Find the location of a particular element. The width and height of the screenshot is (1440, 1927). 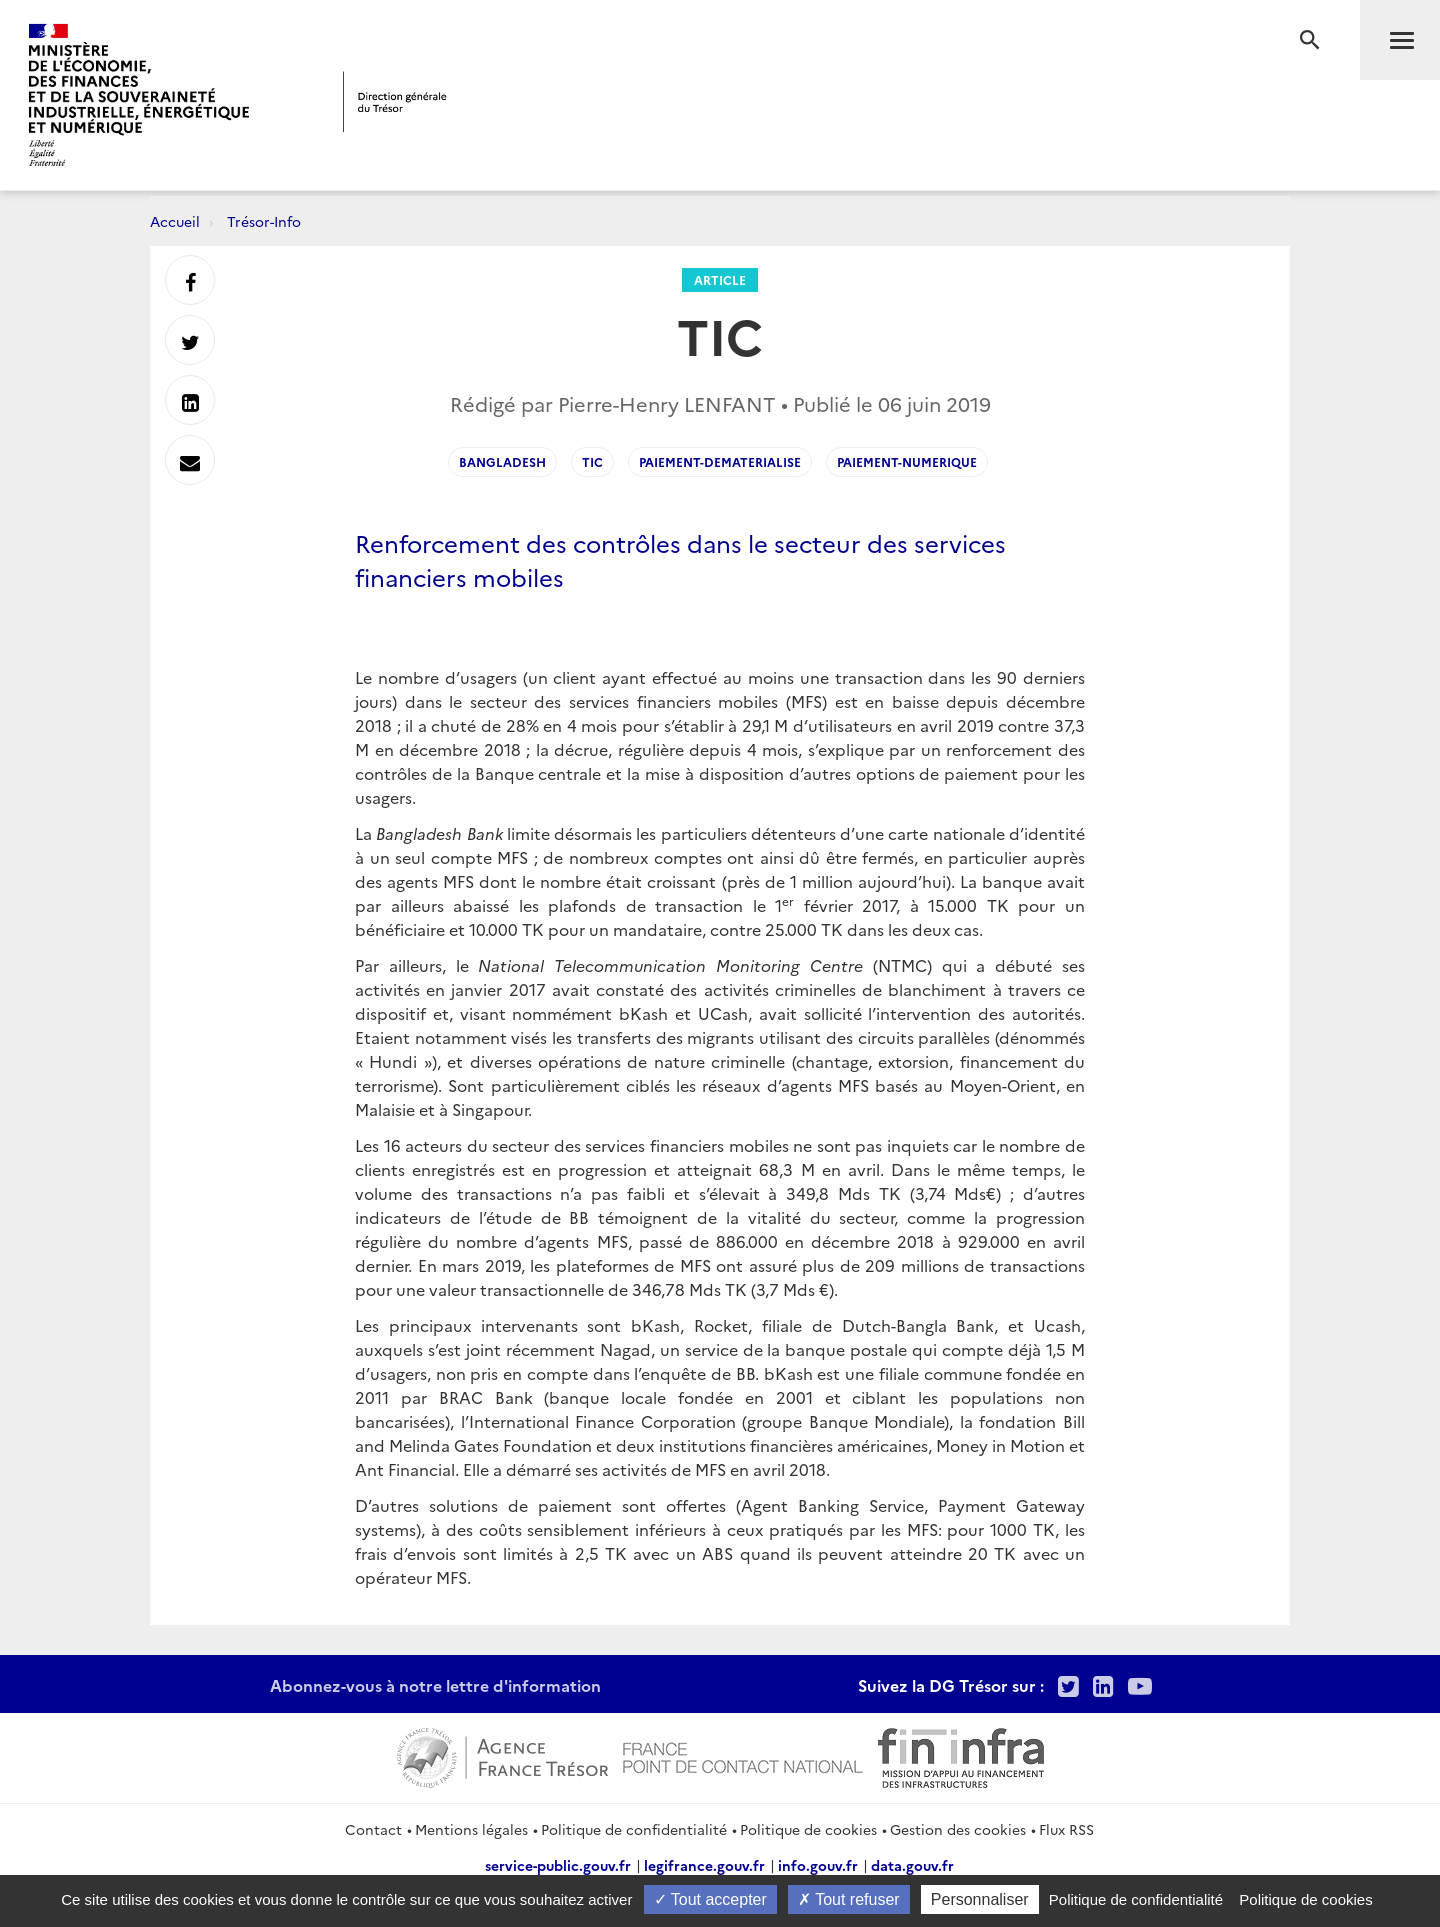

Personnaliser is located at coordinates (980, 1899).